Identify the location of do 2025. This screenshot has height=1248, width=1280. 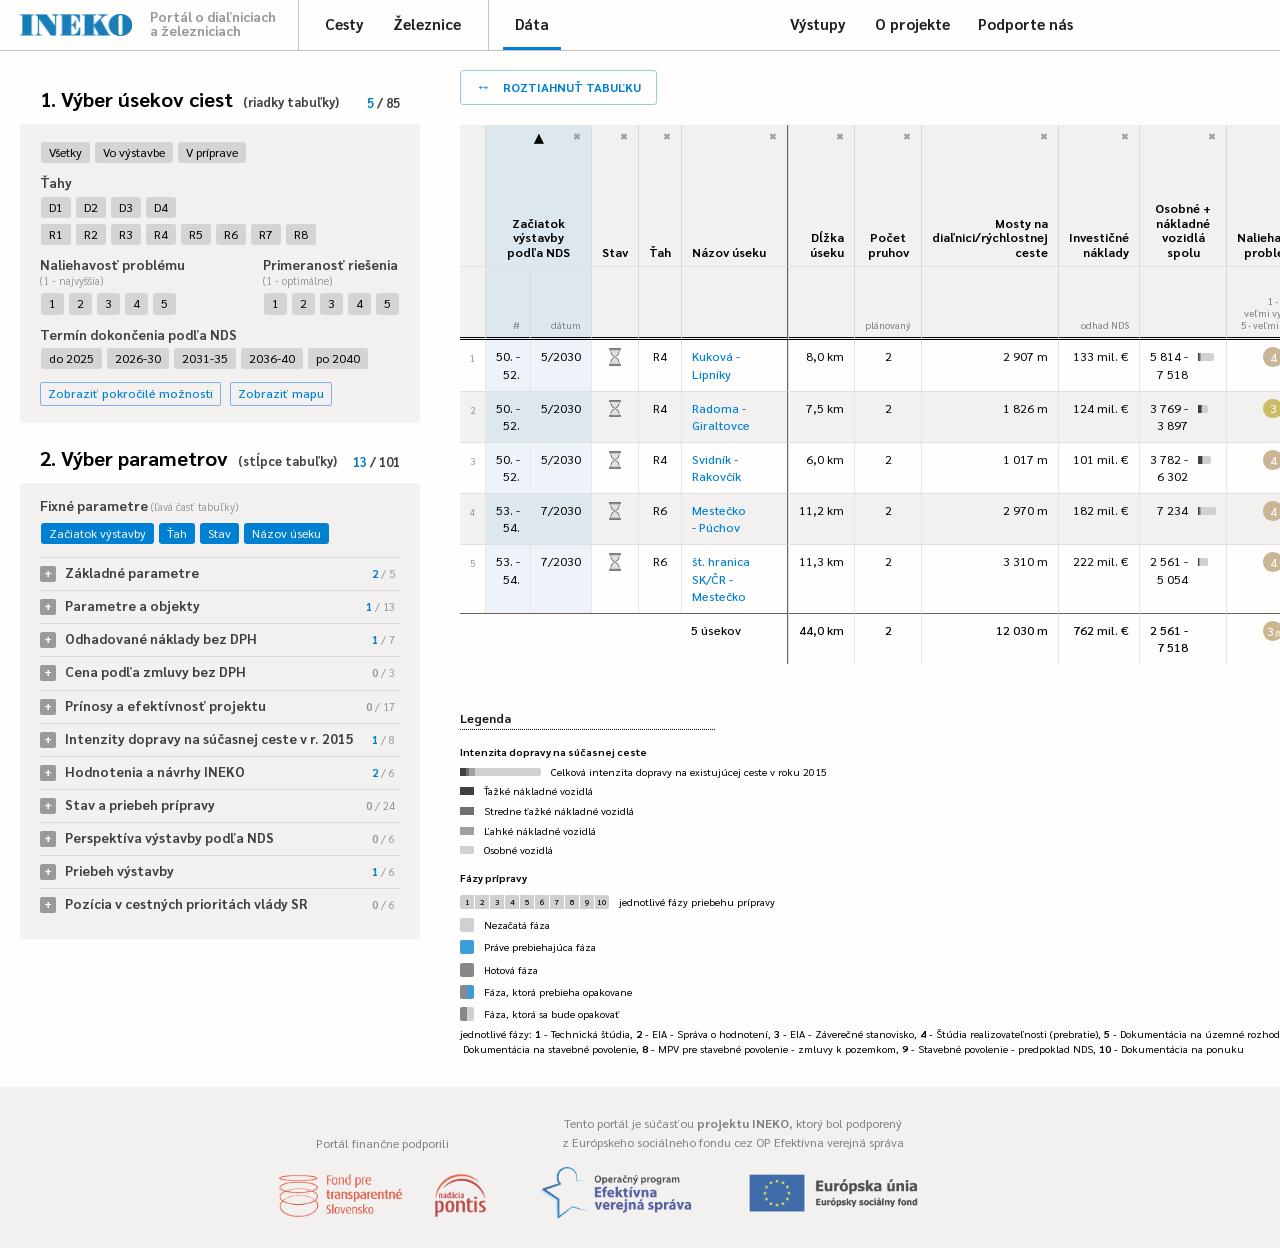
(71, 358).